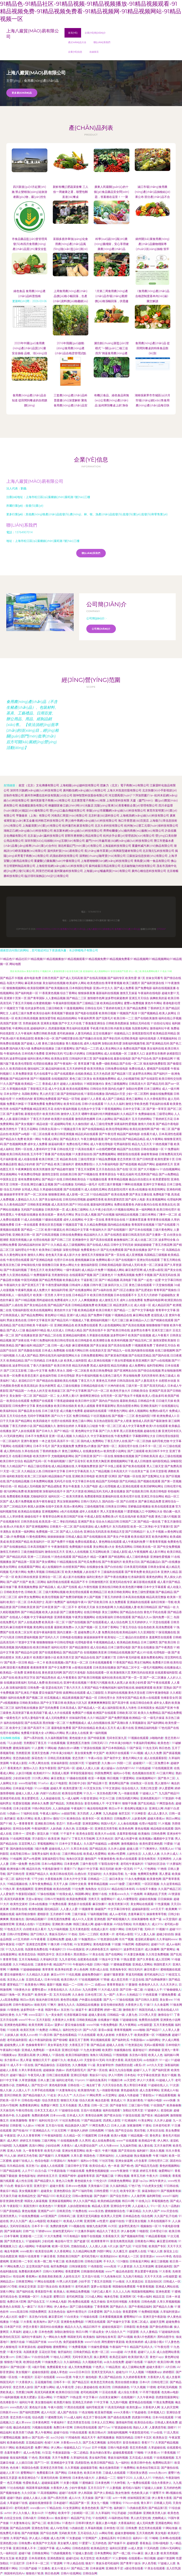 The height and width of the screenshot is (2576, 182). Describe the element at coordinates (125, 1380) in the screenshot. I see `日韩岛国在线` at that location.